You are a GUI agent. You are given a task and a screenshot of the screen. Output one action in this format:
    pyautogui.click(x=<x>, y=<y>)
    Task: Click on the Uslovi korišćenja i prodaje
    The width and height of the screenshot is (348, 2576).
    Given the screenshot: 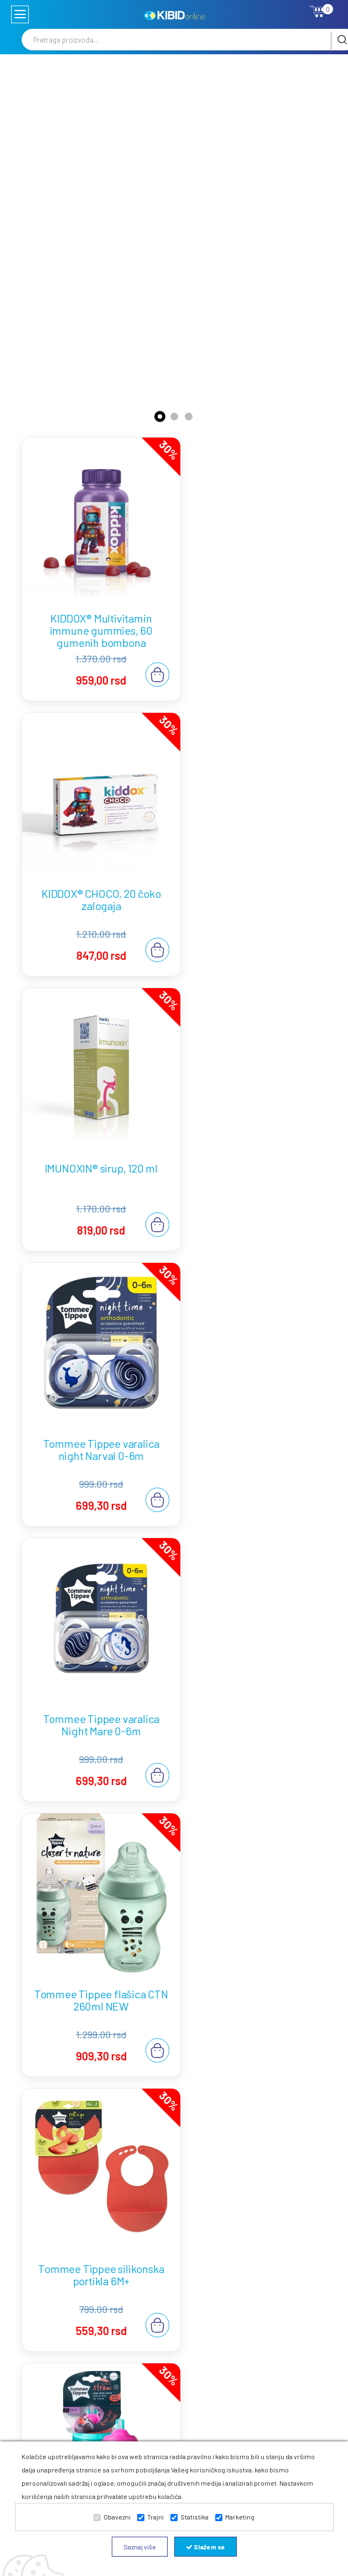 What is the action you would take?
    pyautogui.click(x=213, y=2253)
    